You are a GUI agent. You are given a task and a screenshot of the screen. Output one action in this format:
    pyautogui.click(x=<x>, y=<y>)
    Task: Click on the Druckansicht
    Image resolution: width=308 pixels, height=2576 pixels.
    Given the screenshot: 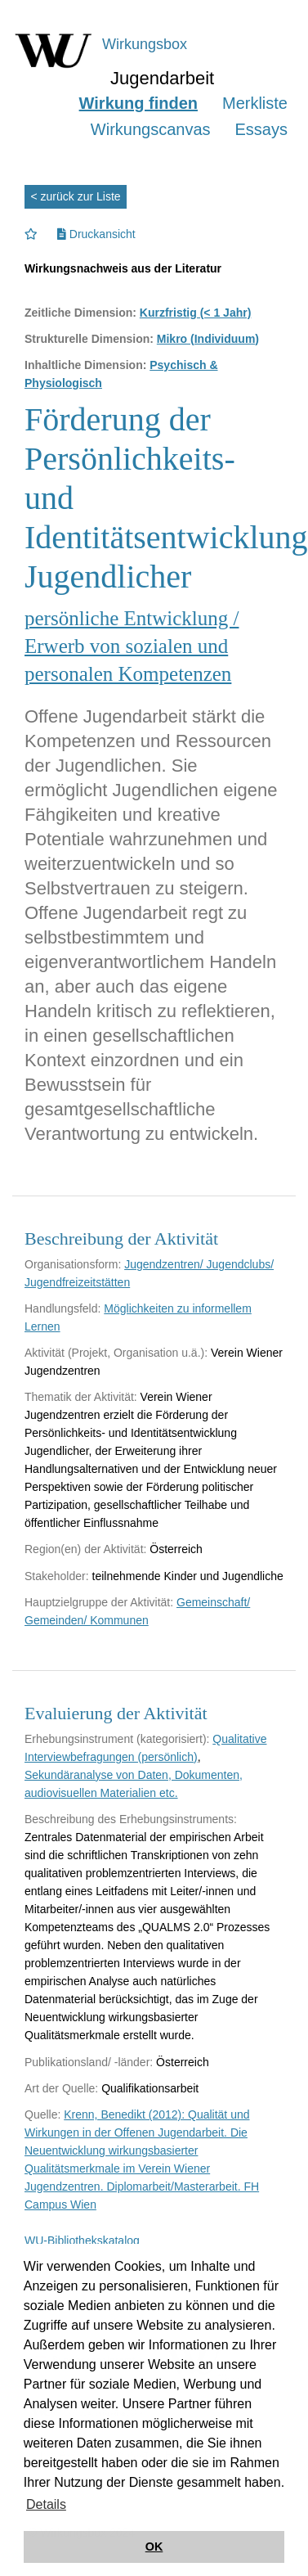 What is the action you would take?
    pyautogui.click(x=96, y=234)
    